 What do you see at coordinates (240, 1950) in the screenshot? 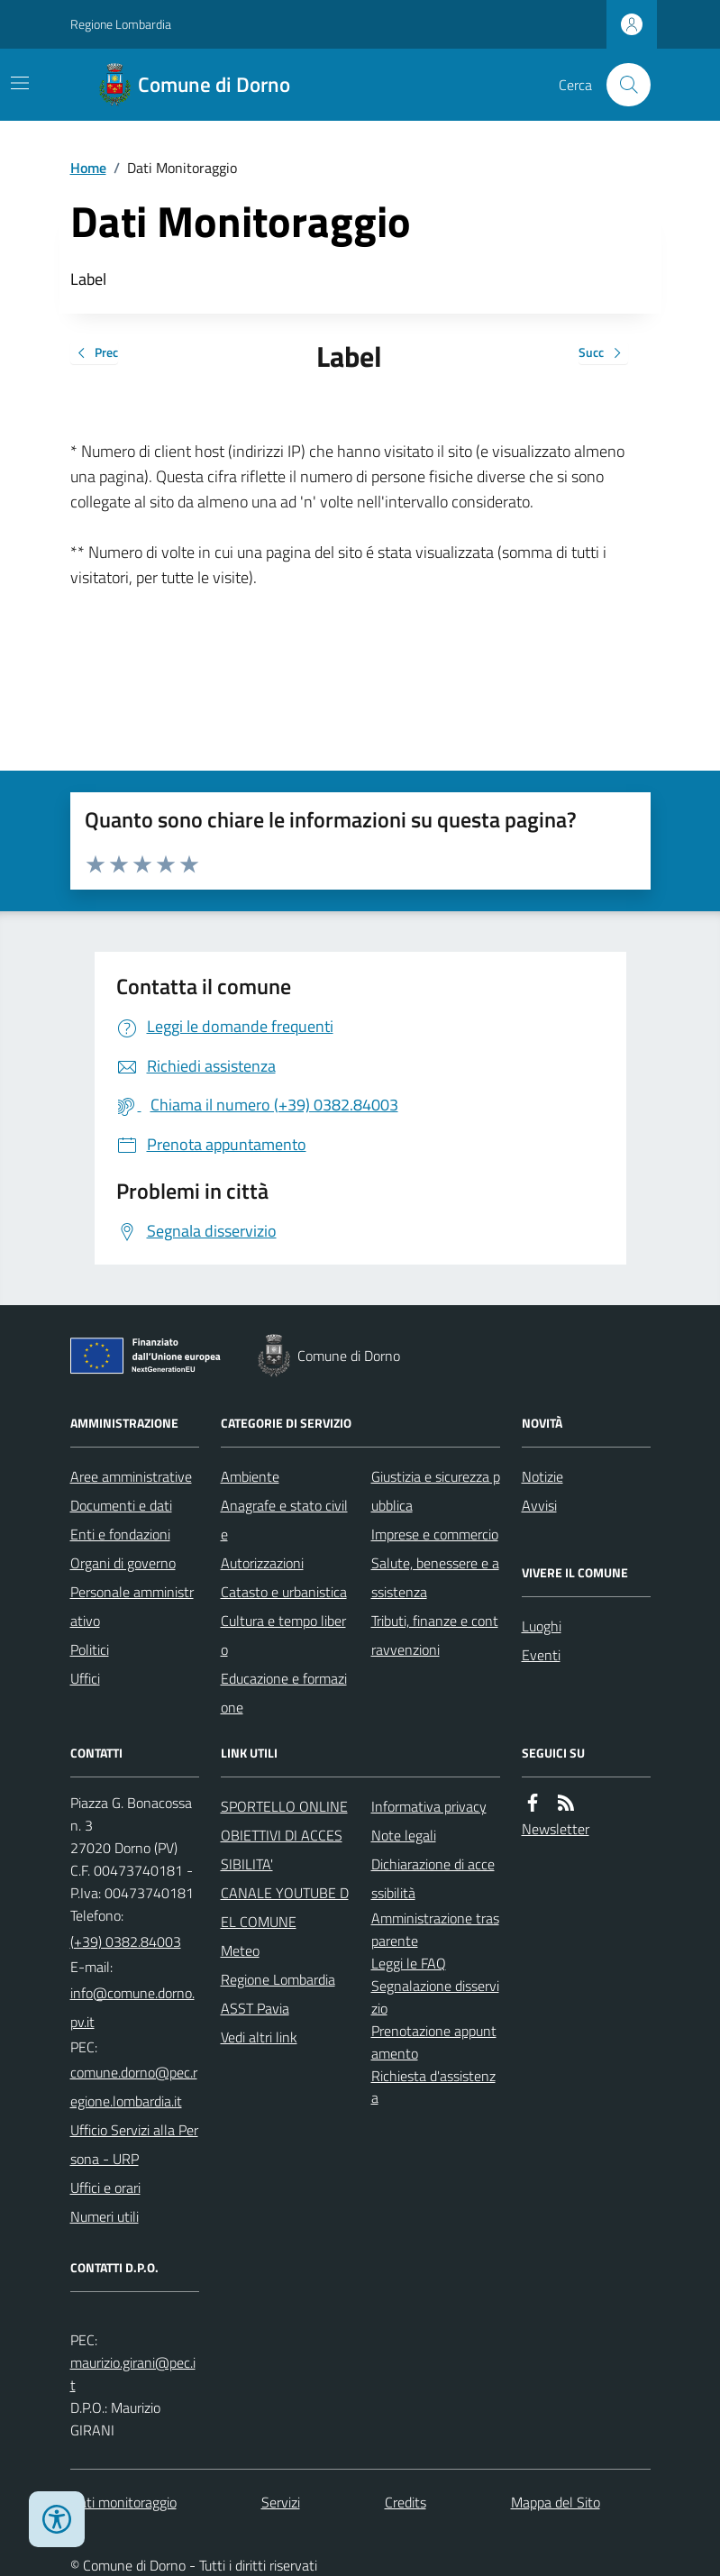
I see `Meteo` at bounding box center [240, 1950].